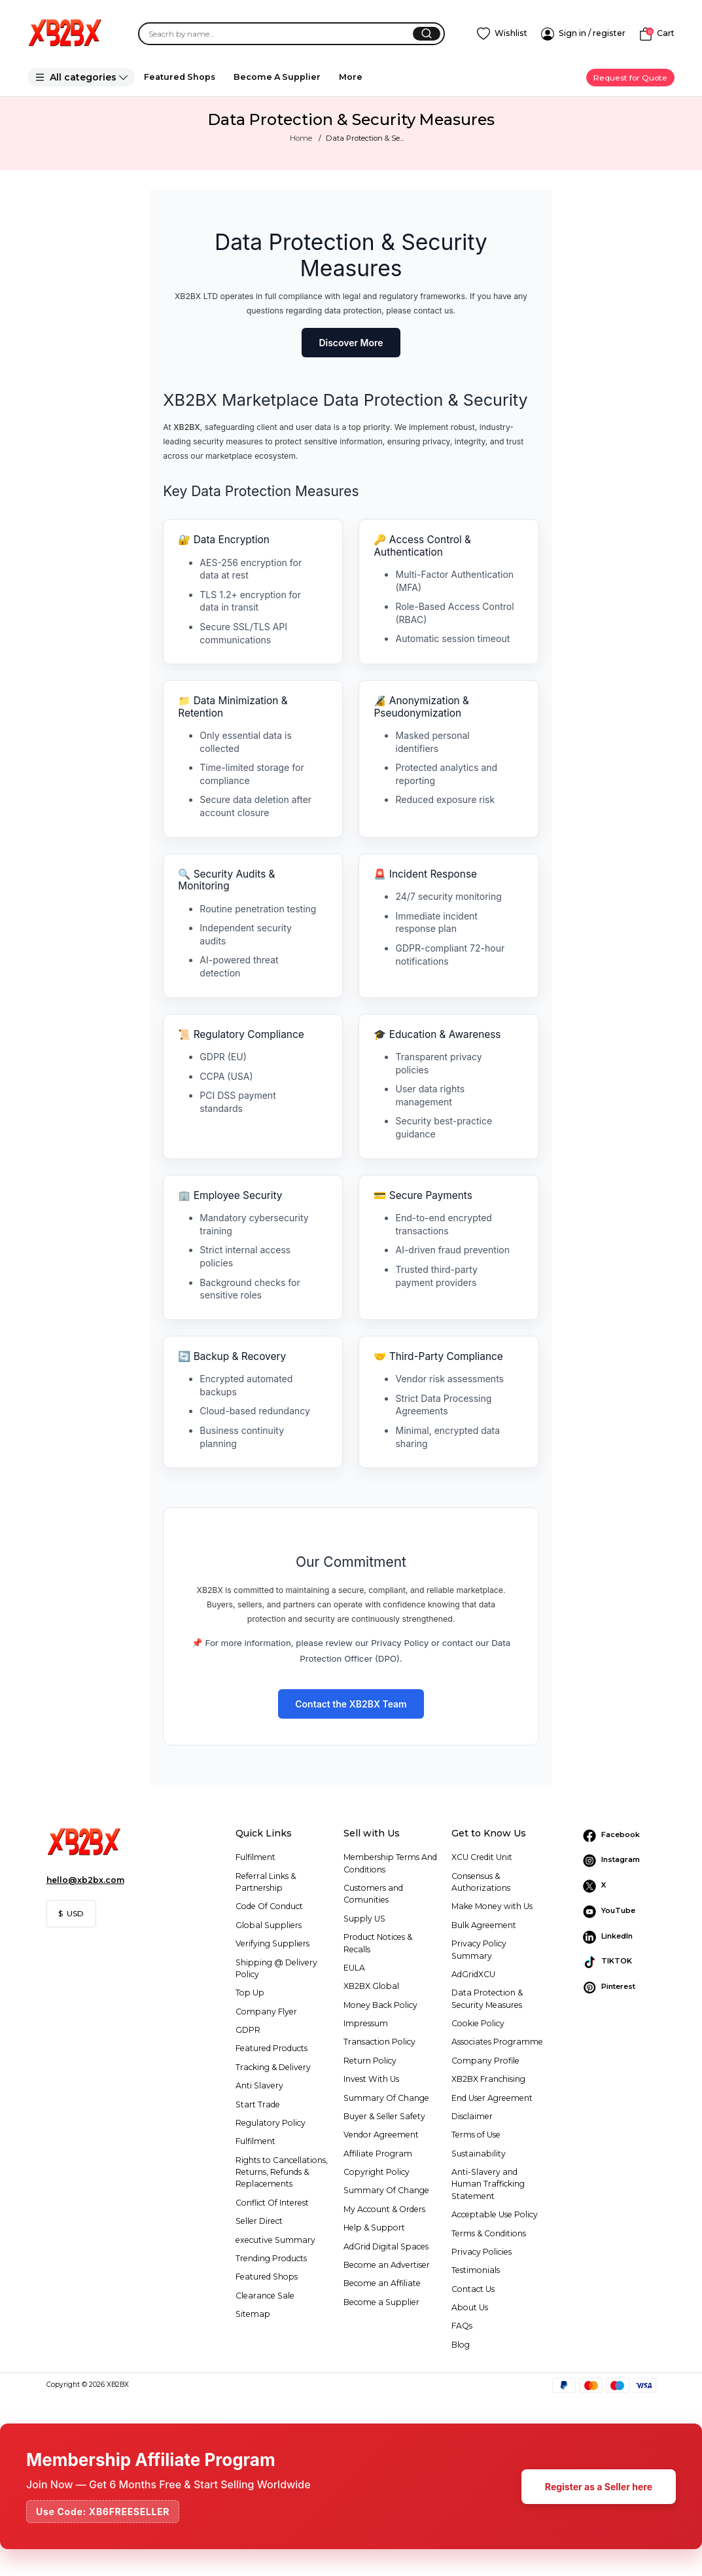  Describe the element at coordinates (271, 2048) in the screenshot. I see `Featured Products` at that location.